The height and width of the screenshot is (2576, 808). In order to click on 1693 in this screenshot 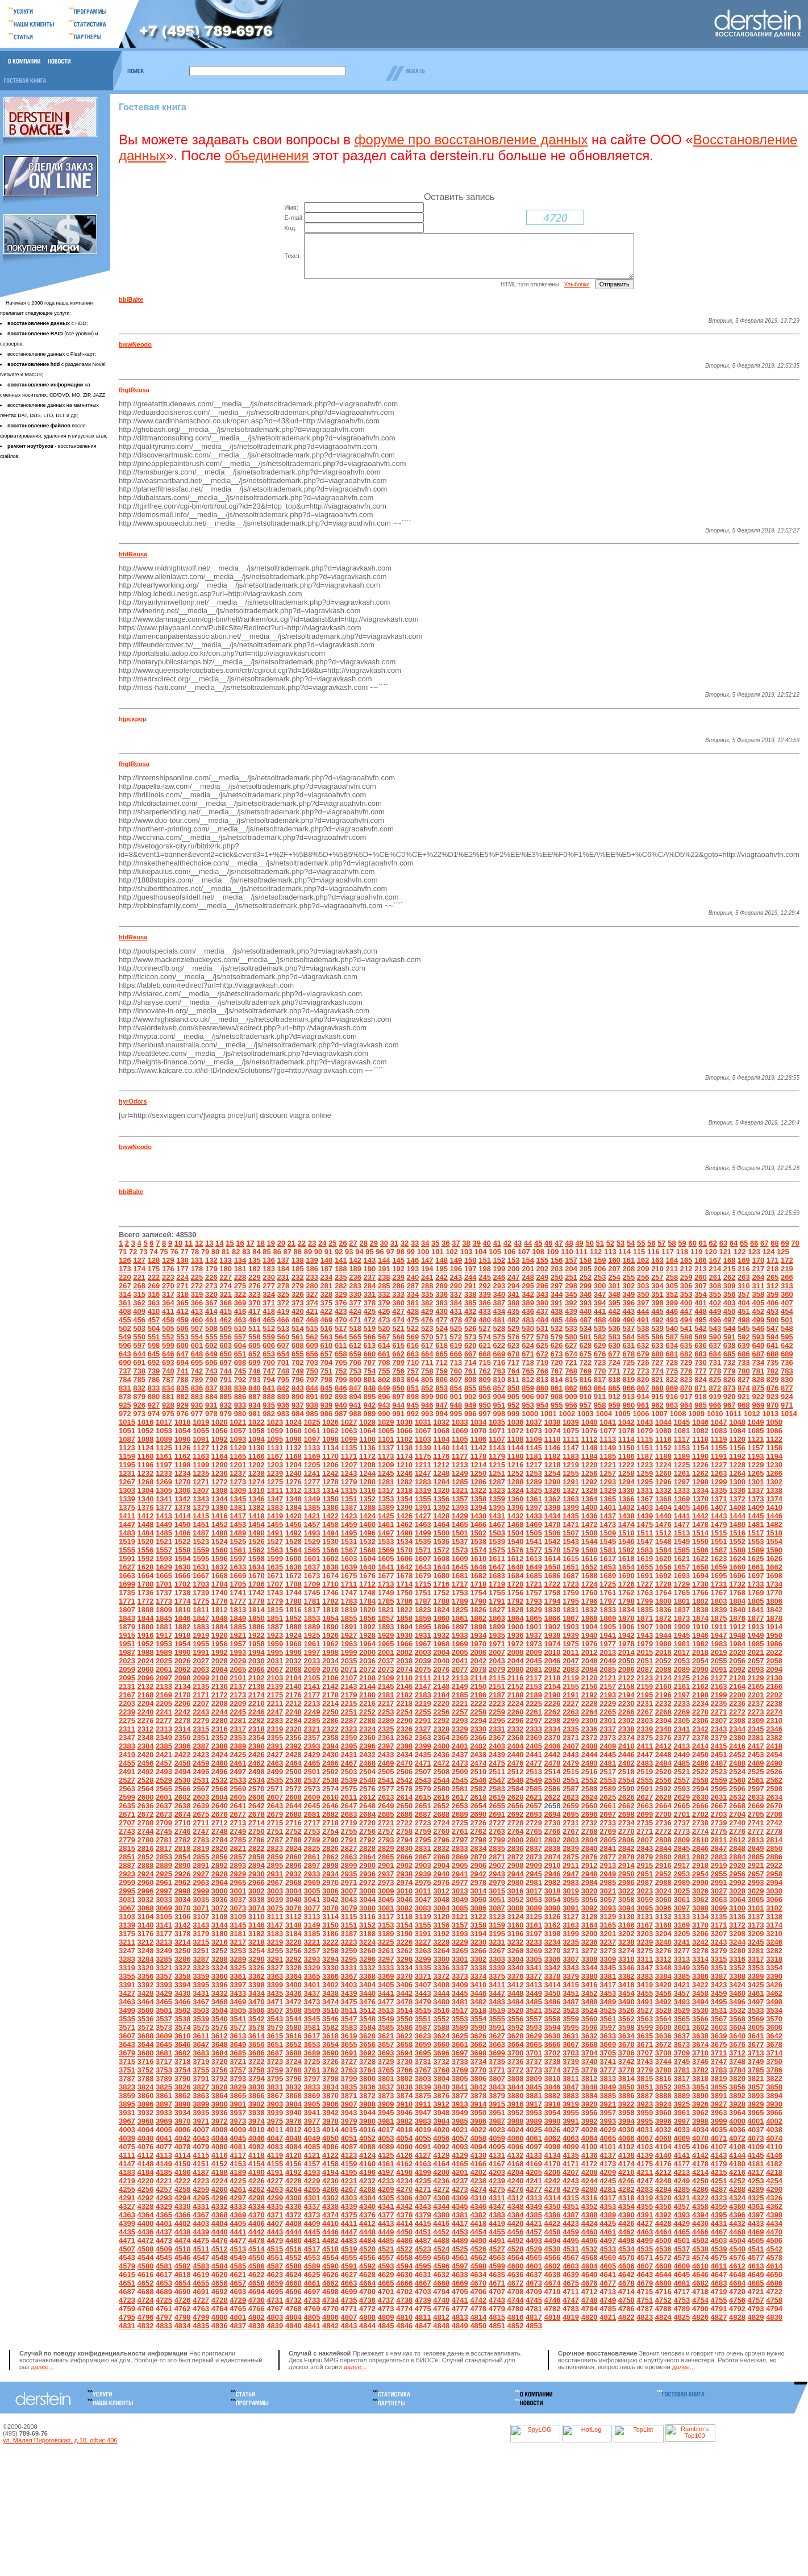, I will do `click(681, 1584)`.